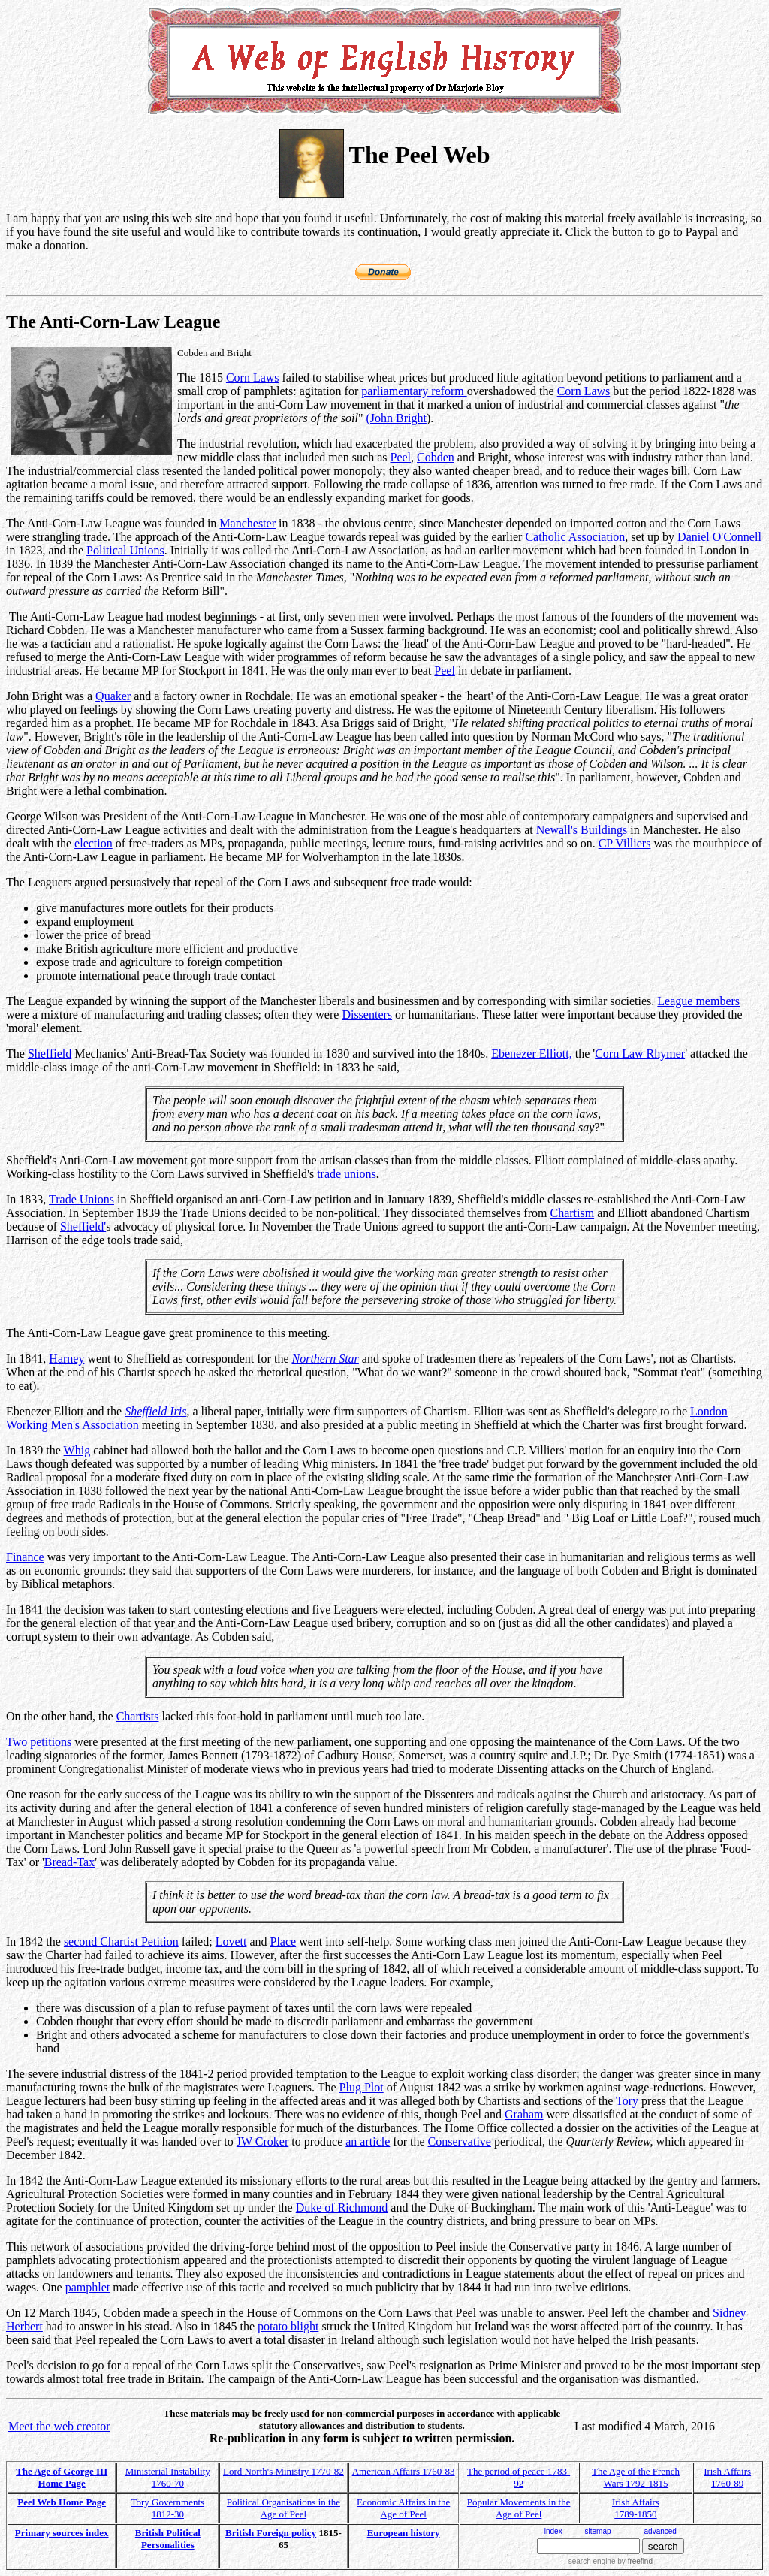 The image size is (769, 2576). What do you see at coordinates (59, 2426) in the screenshot?
I see `Meet the web creator` at bounding box center [59, 2426].